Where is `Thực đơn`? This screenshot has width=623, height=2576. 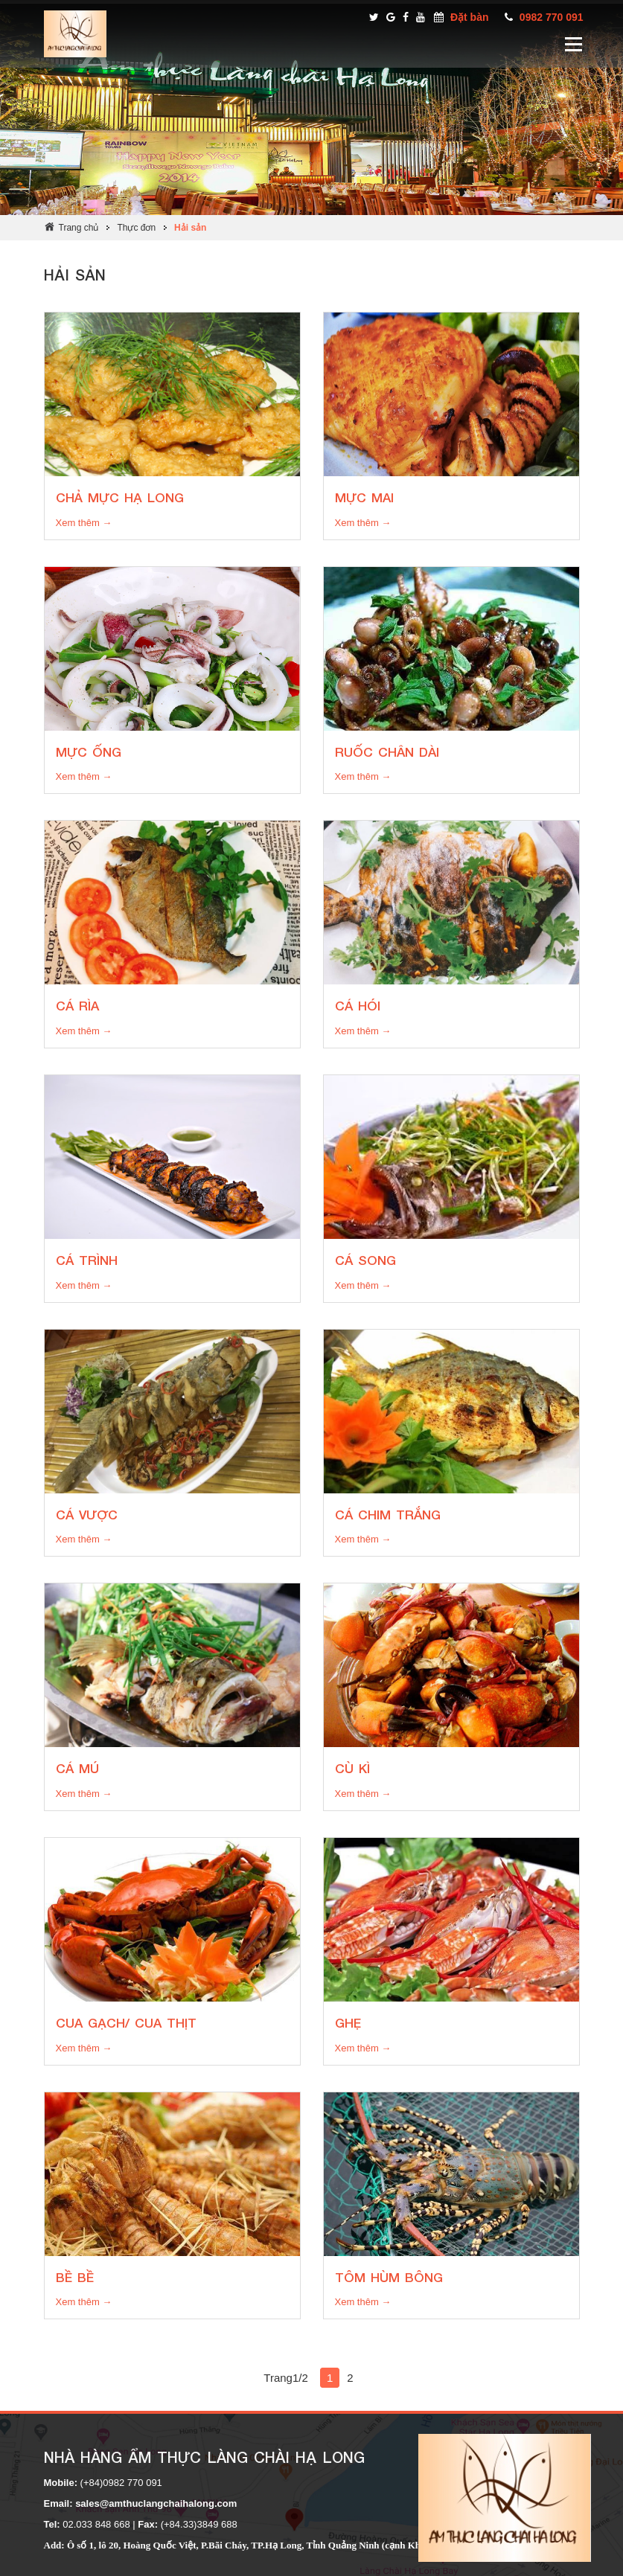
Thực đơn is located at coordinates (136, 227).